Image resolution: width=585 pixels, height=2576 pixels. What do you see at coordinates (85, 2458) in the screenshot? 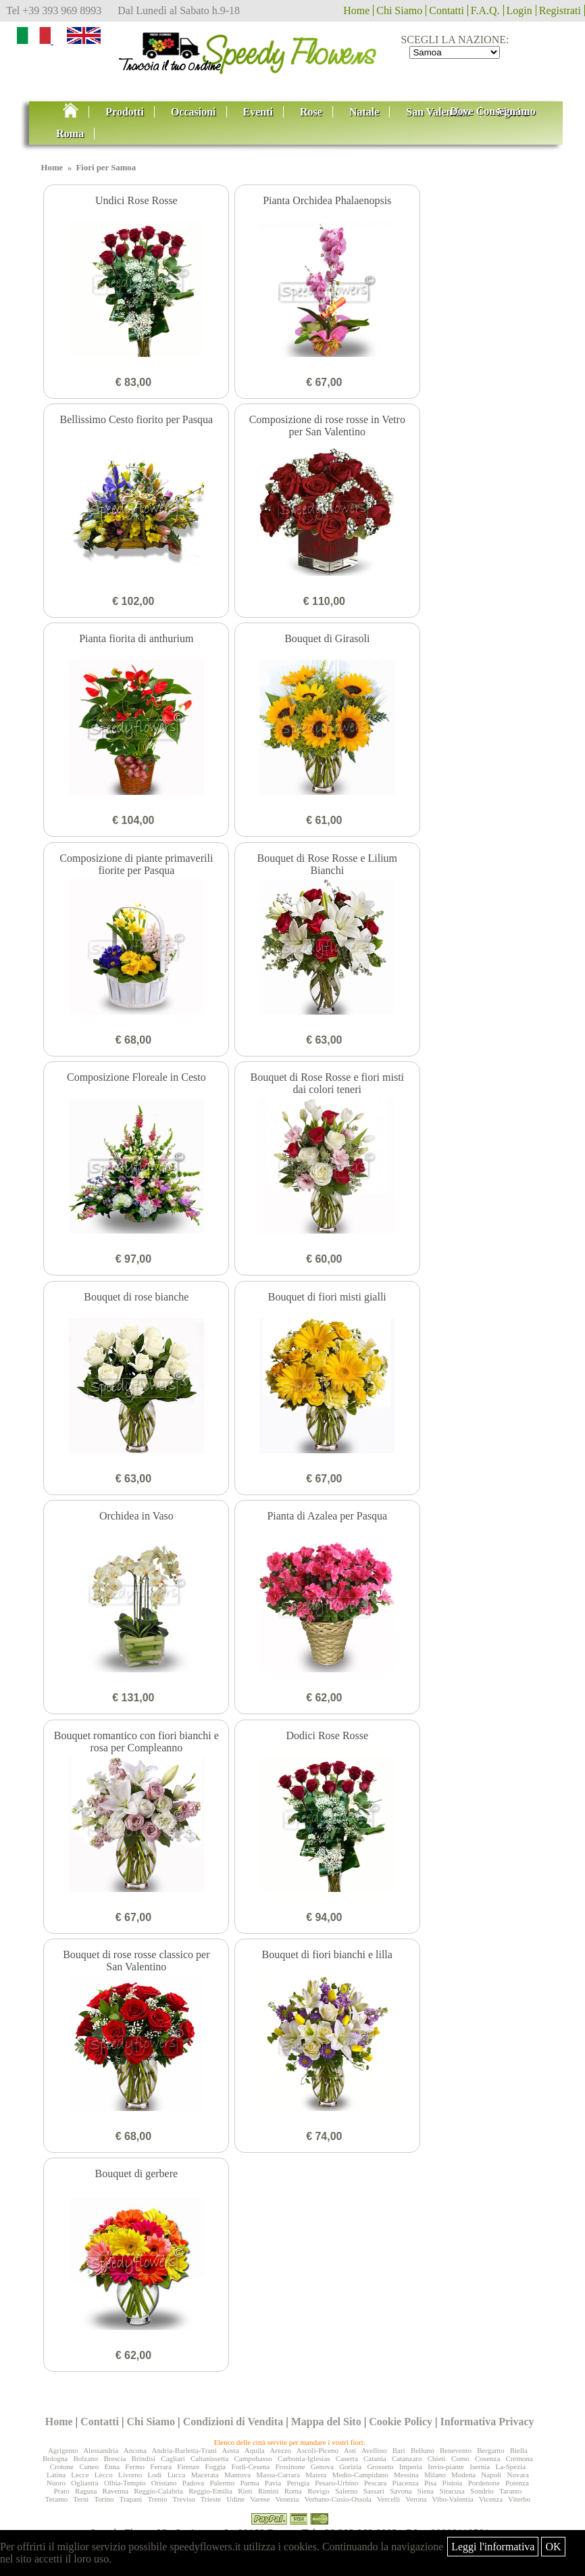
I see `Bolzano` at bounding box center [85, 2458].